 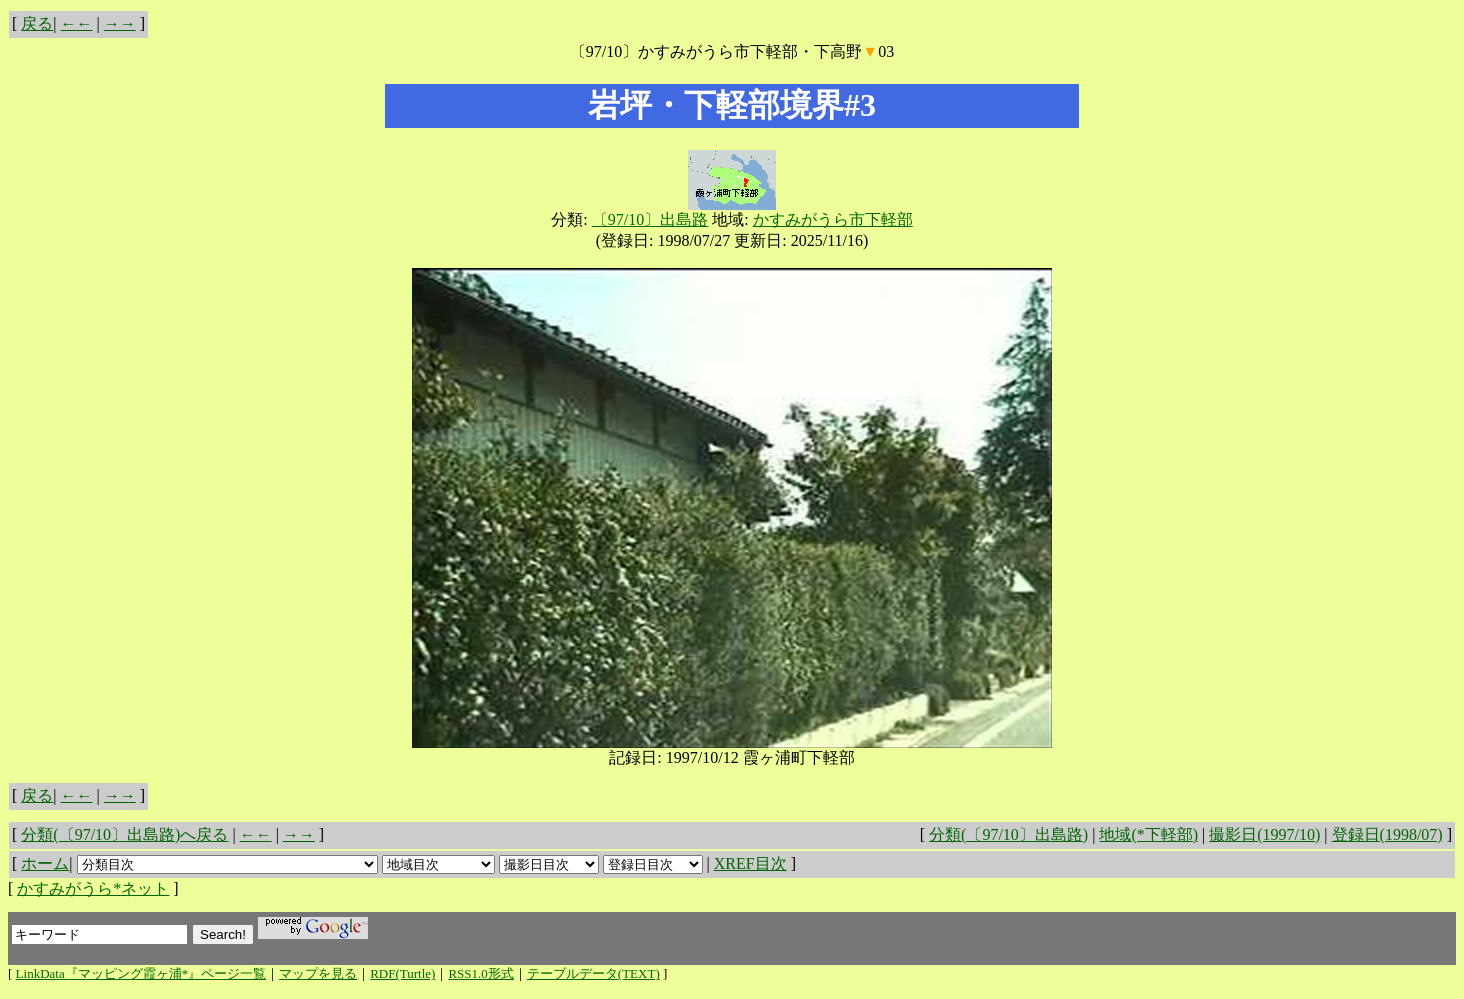 What do you see at coordinates (402, 973) in the screenshot?
I see `RDF(Turtle)` at bounding box center [402, 973].